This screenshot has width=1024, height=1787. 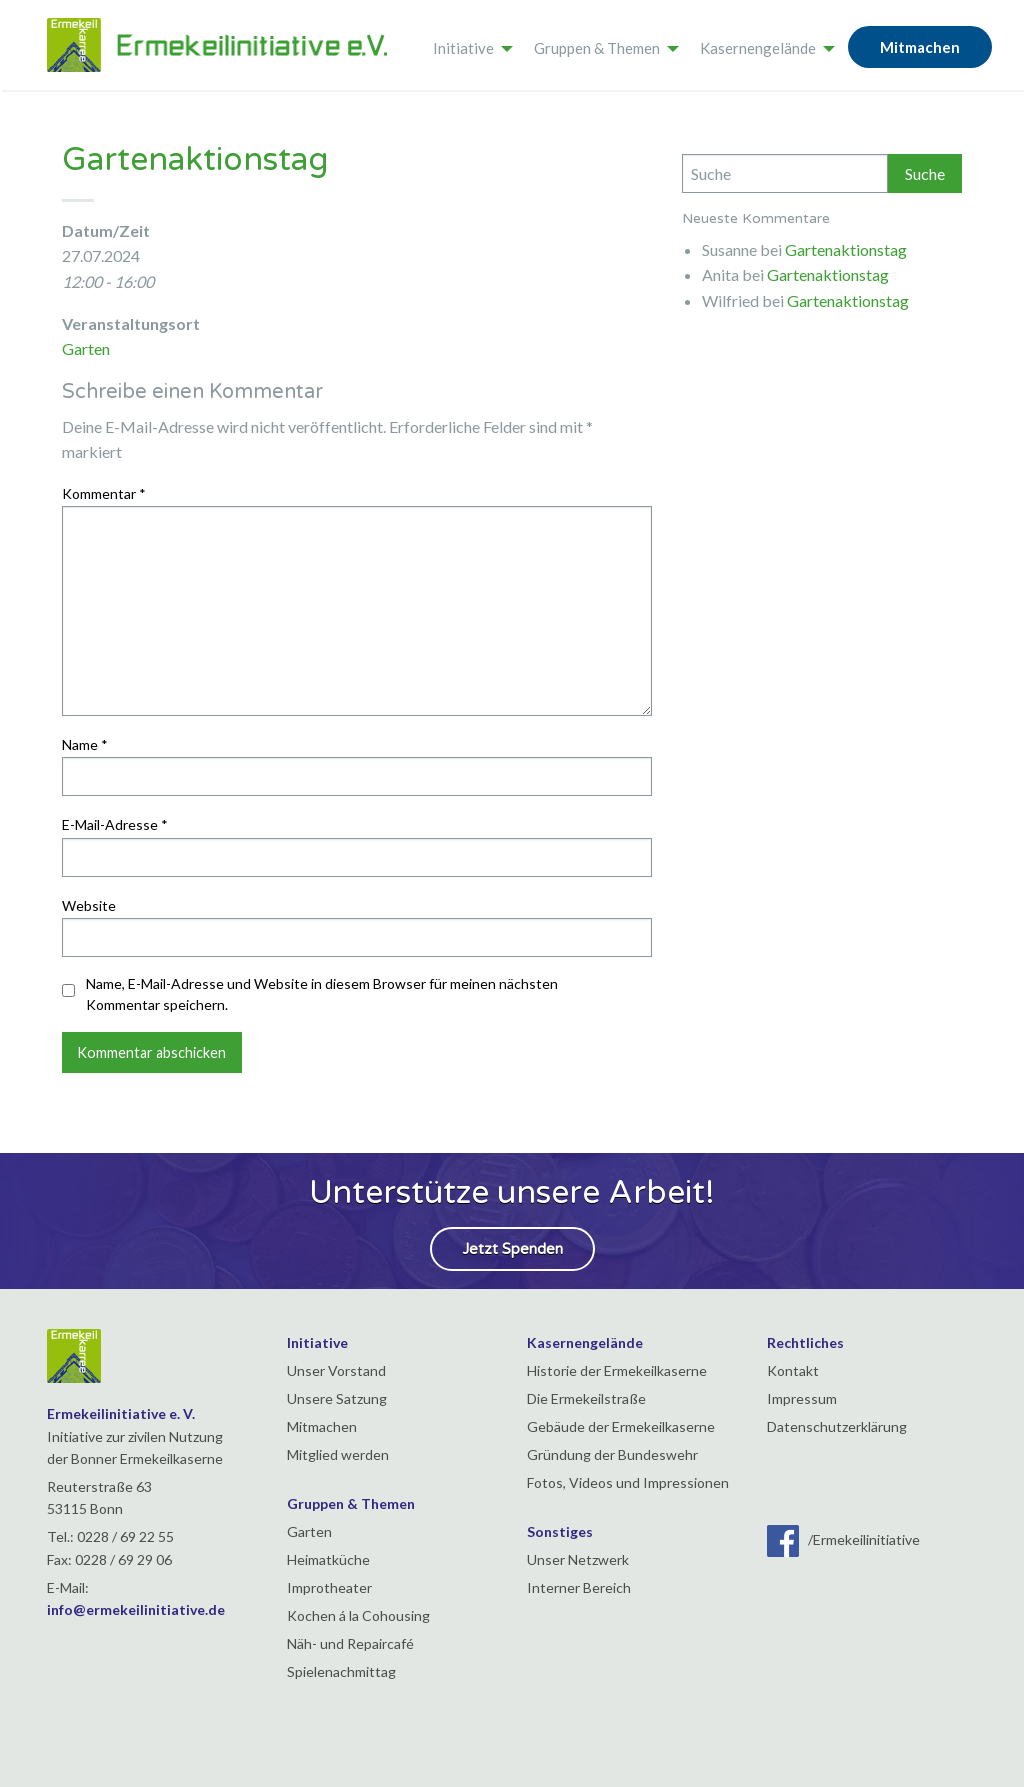 I want to click on Name, E-Mail-Adresse und Website in diesem Browser für meinen nächsten Kommentar speichern., so click(x=322, y=994).